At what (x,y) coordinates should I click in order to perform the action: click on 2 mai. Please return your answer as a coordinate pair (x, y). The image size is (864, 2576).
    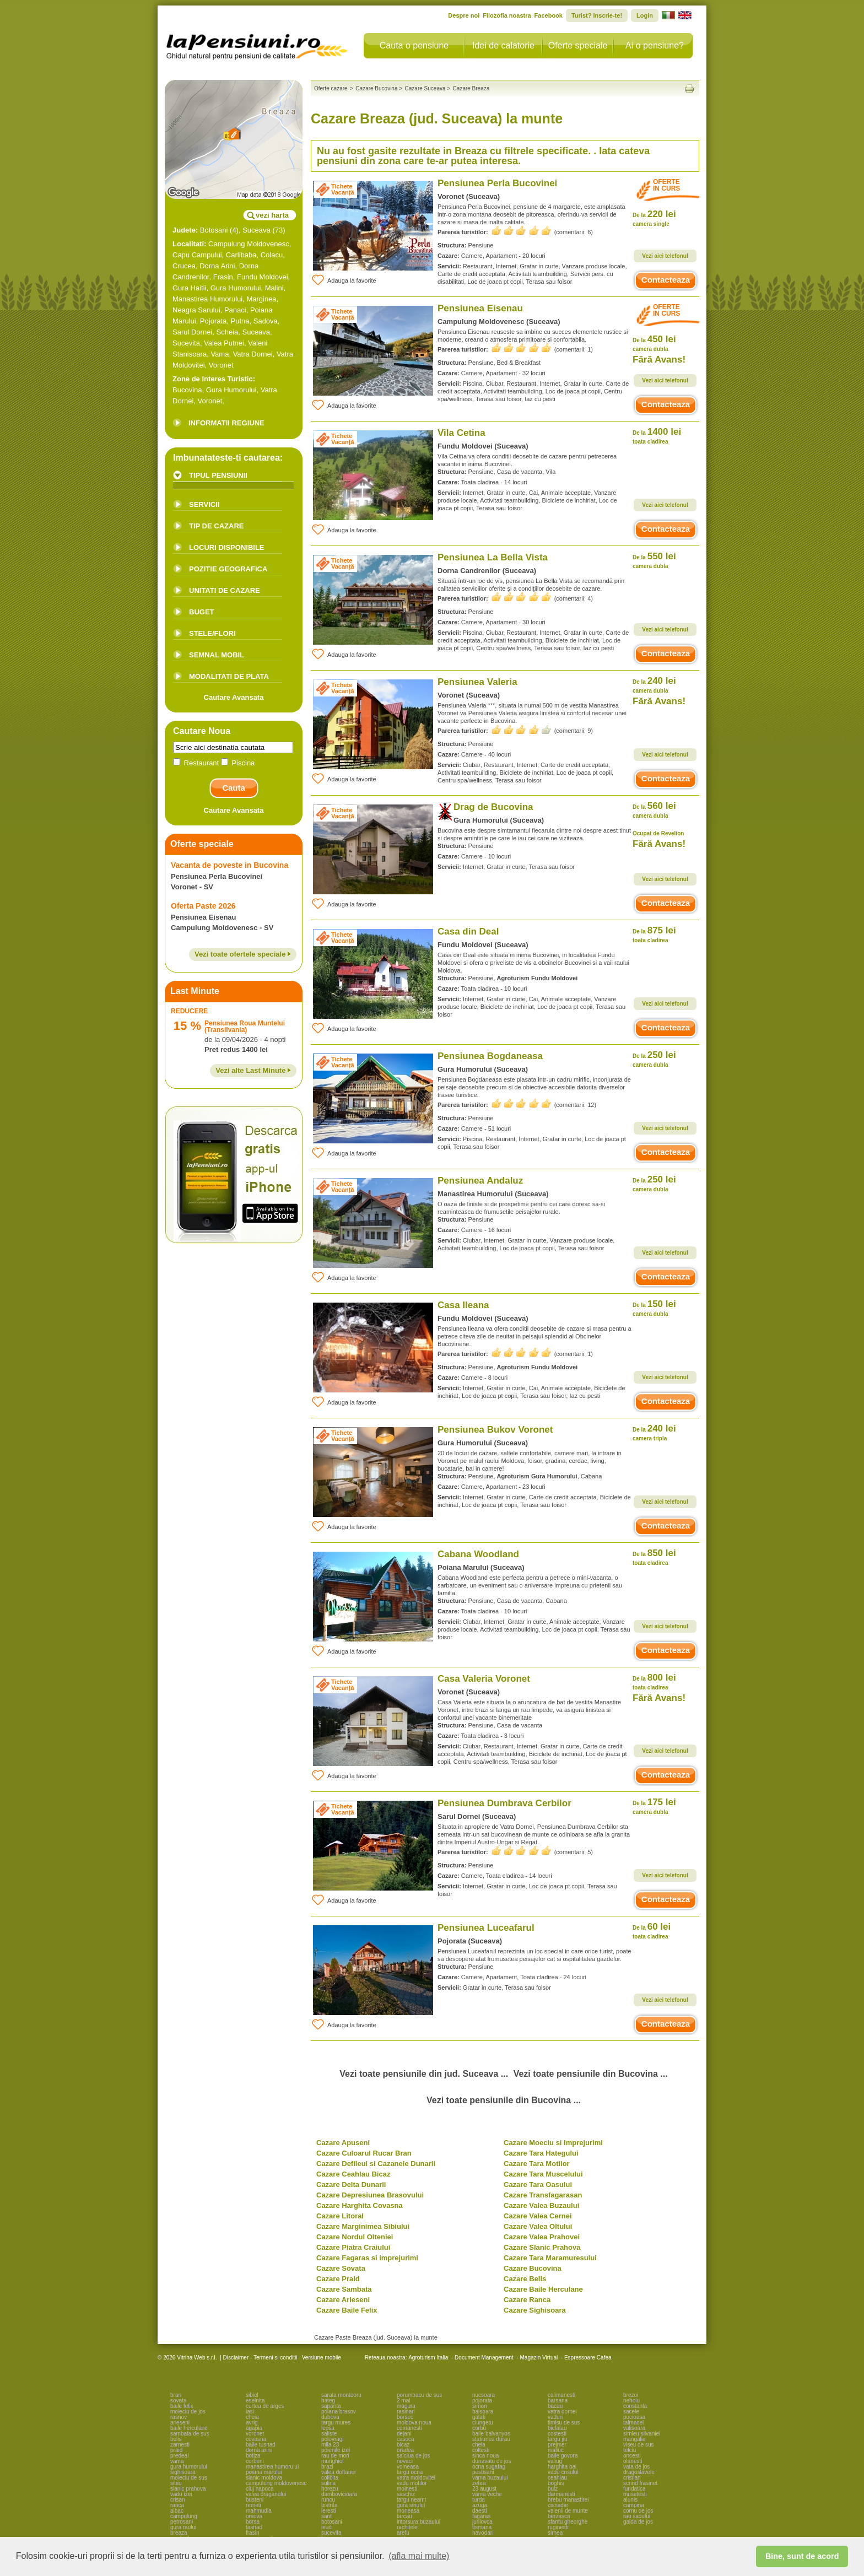
    Looking at the image, I should click on (403, 2400).